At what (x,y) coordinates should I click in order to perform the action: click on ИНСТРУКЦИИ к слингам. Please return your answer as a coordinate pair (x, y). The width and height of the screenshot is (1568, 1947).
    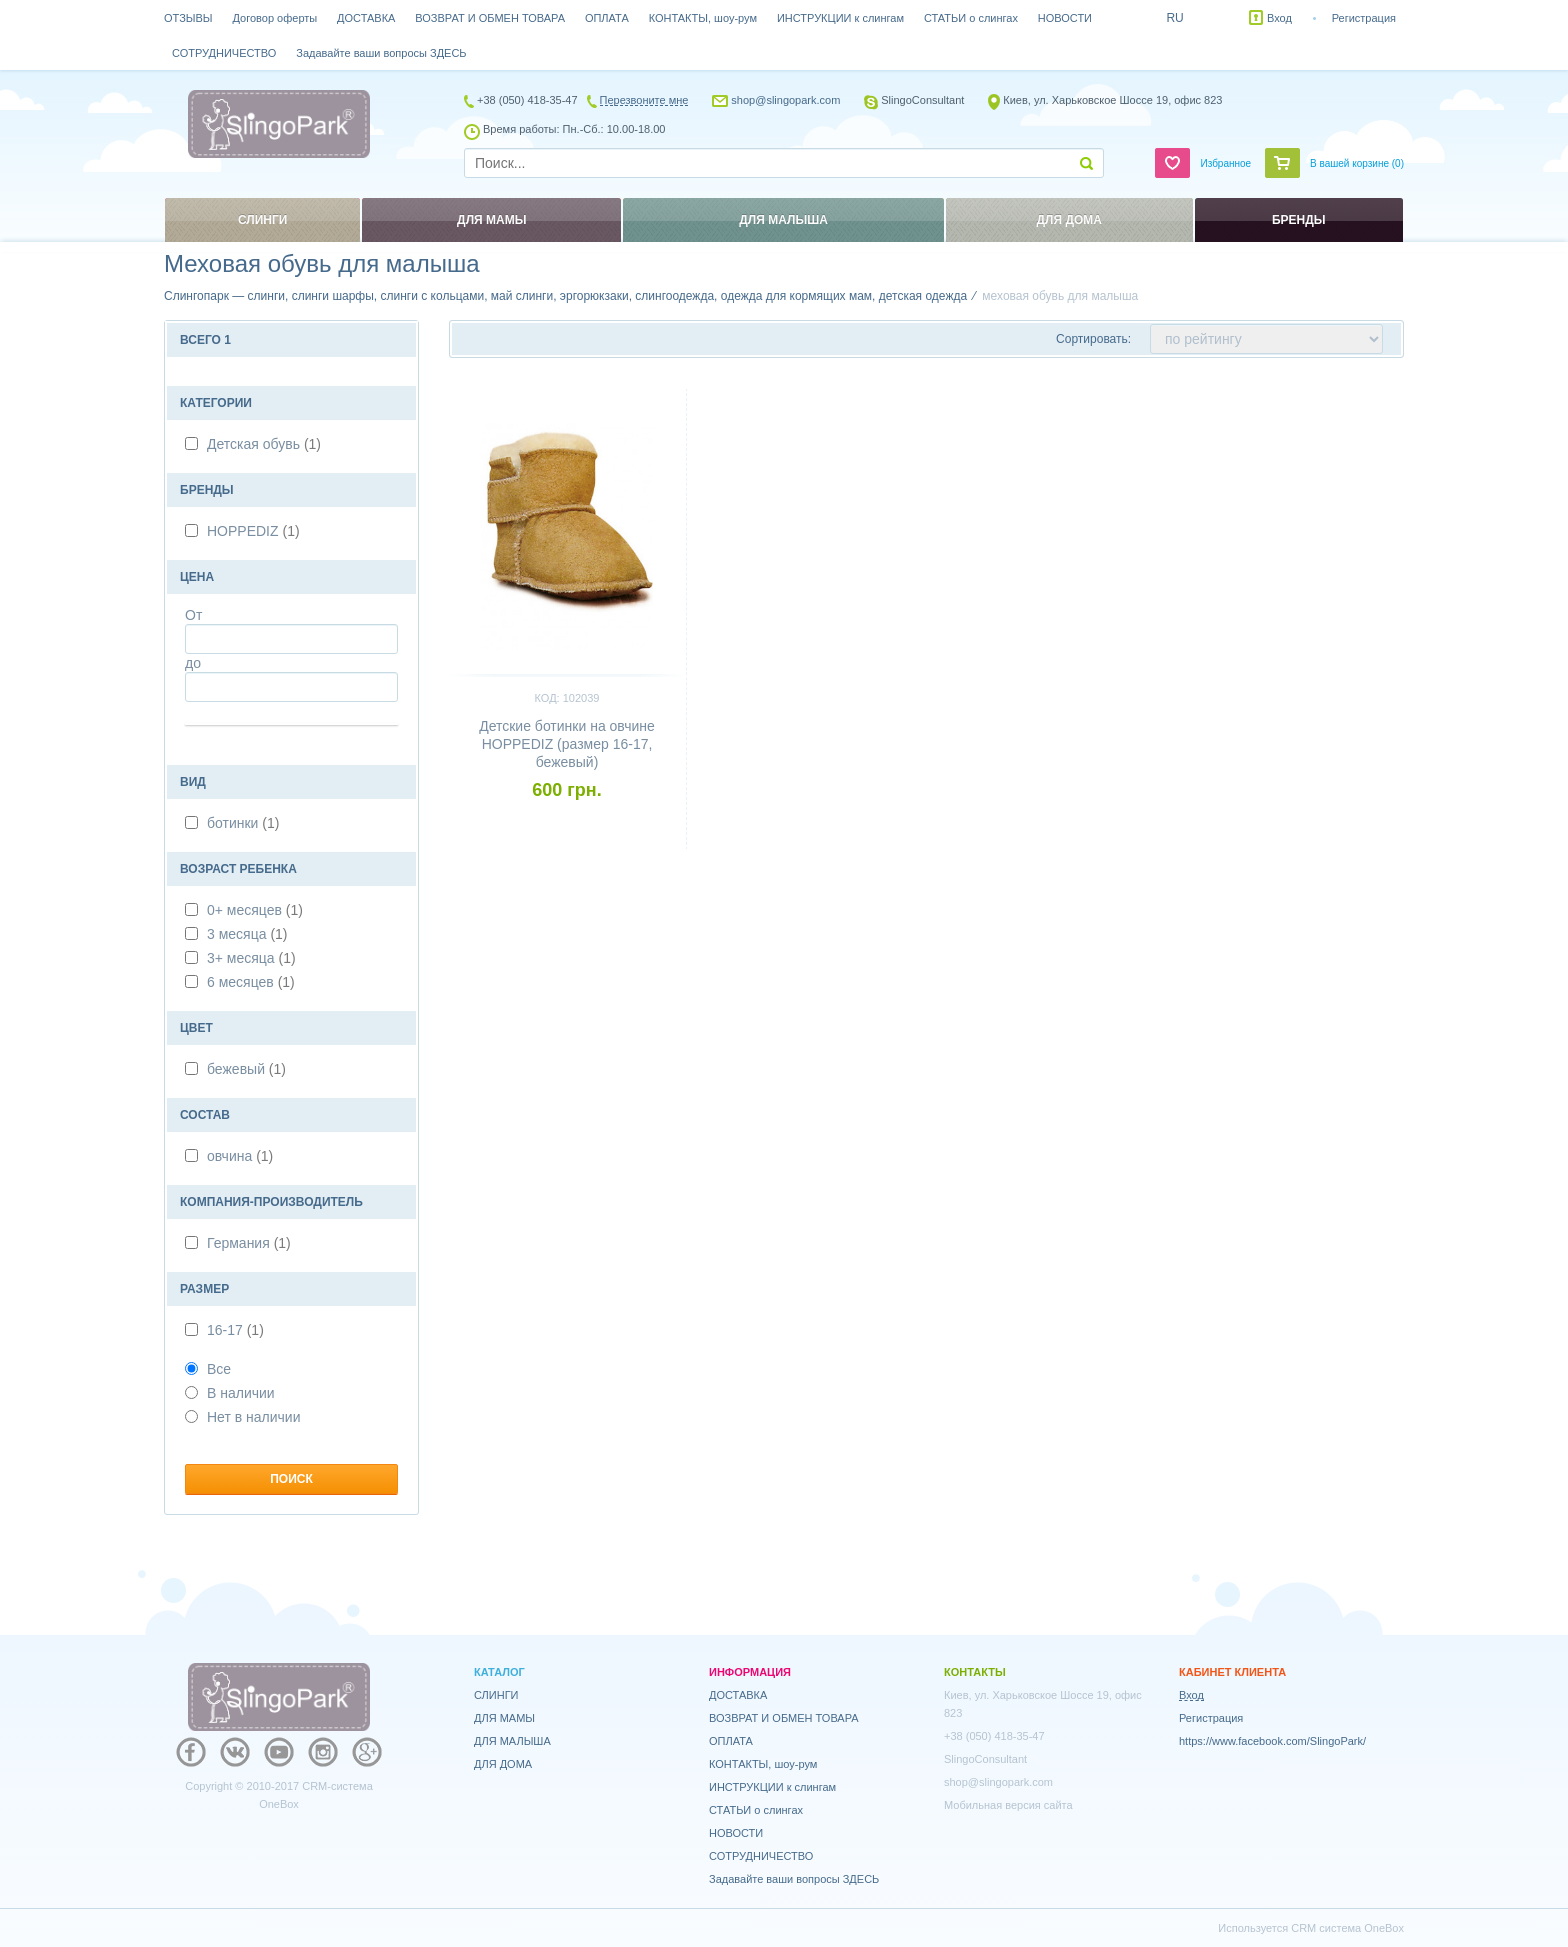
    Looking at the image, I should click on (840, 18).